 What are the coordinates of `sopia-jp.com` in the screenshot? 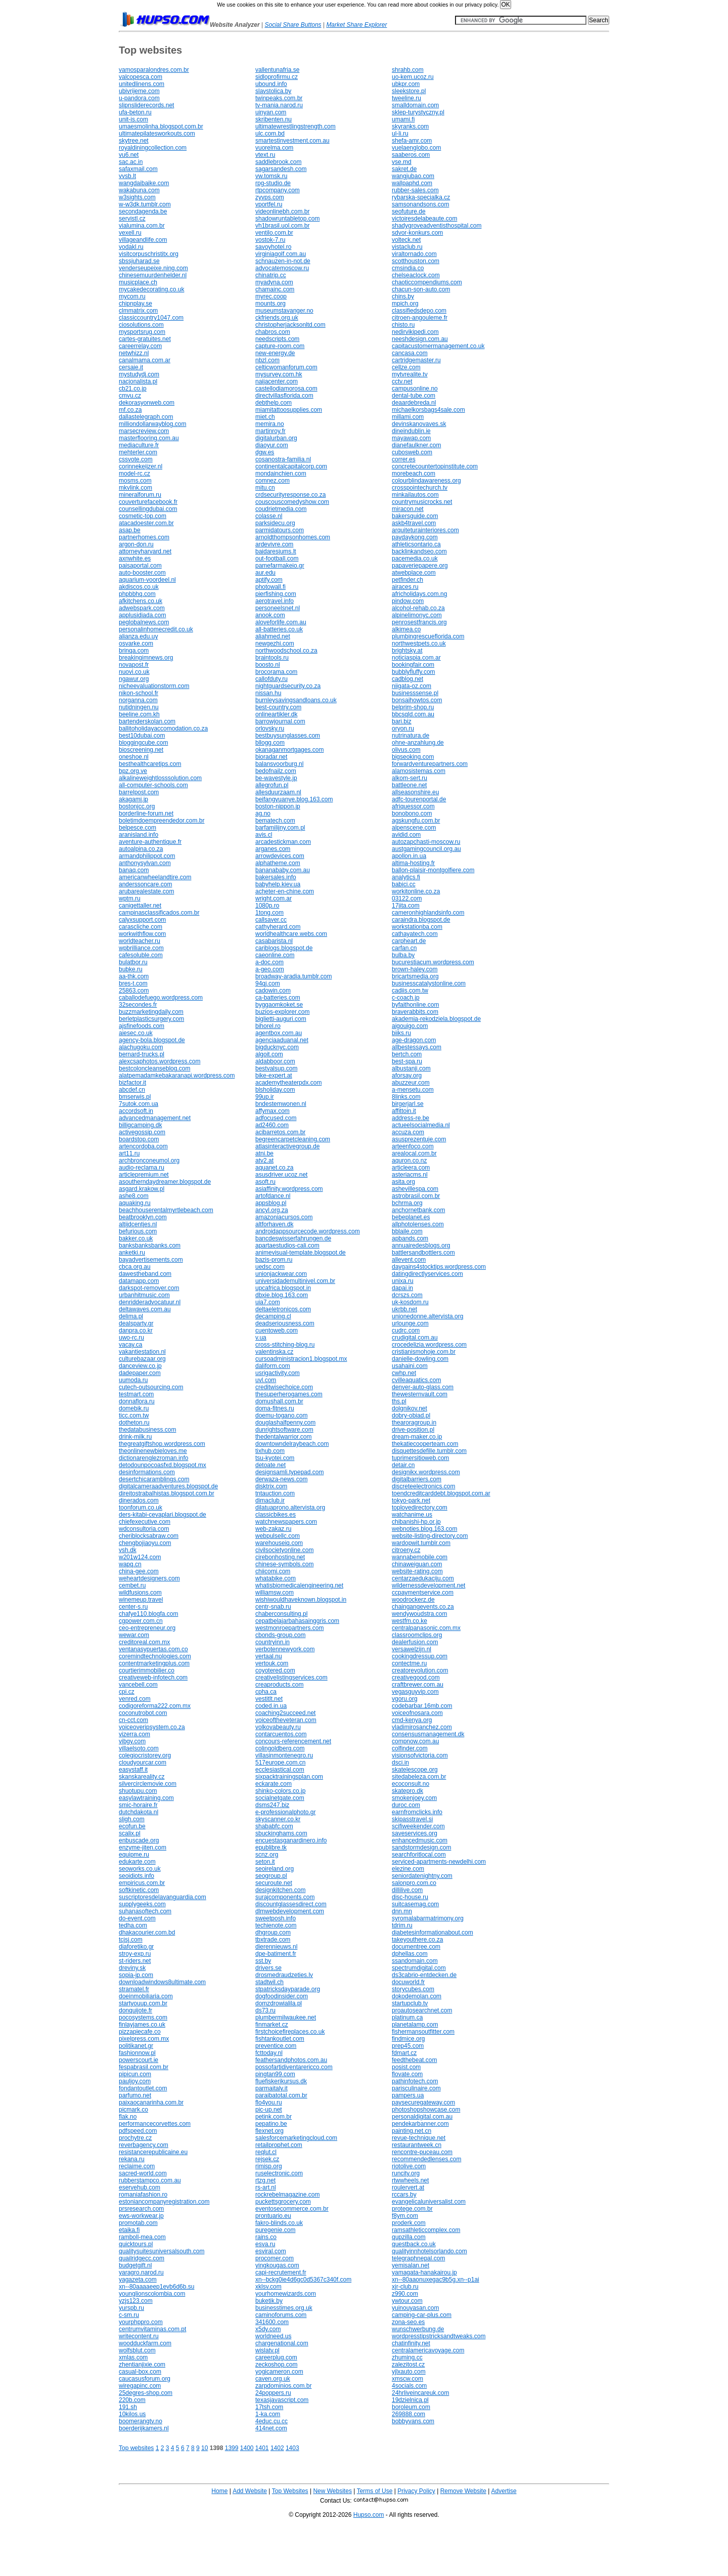 It's located at (136, 1975).